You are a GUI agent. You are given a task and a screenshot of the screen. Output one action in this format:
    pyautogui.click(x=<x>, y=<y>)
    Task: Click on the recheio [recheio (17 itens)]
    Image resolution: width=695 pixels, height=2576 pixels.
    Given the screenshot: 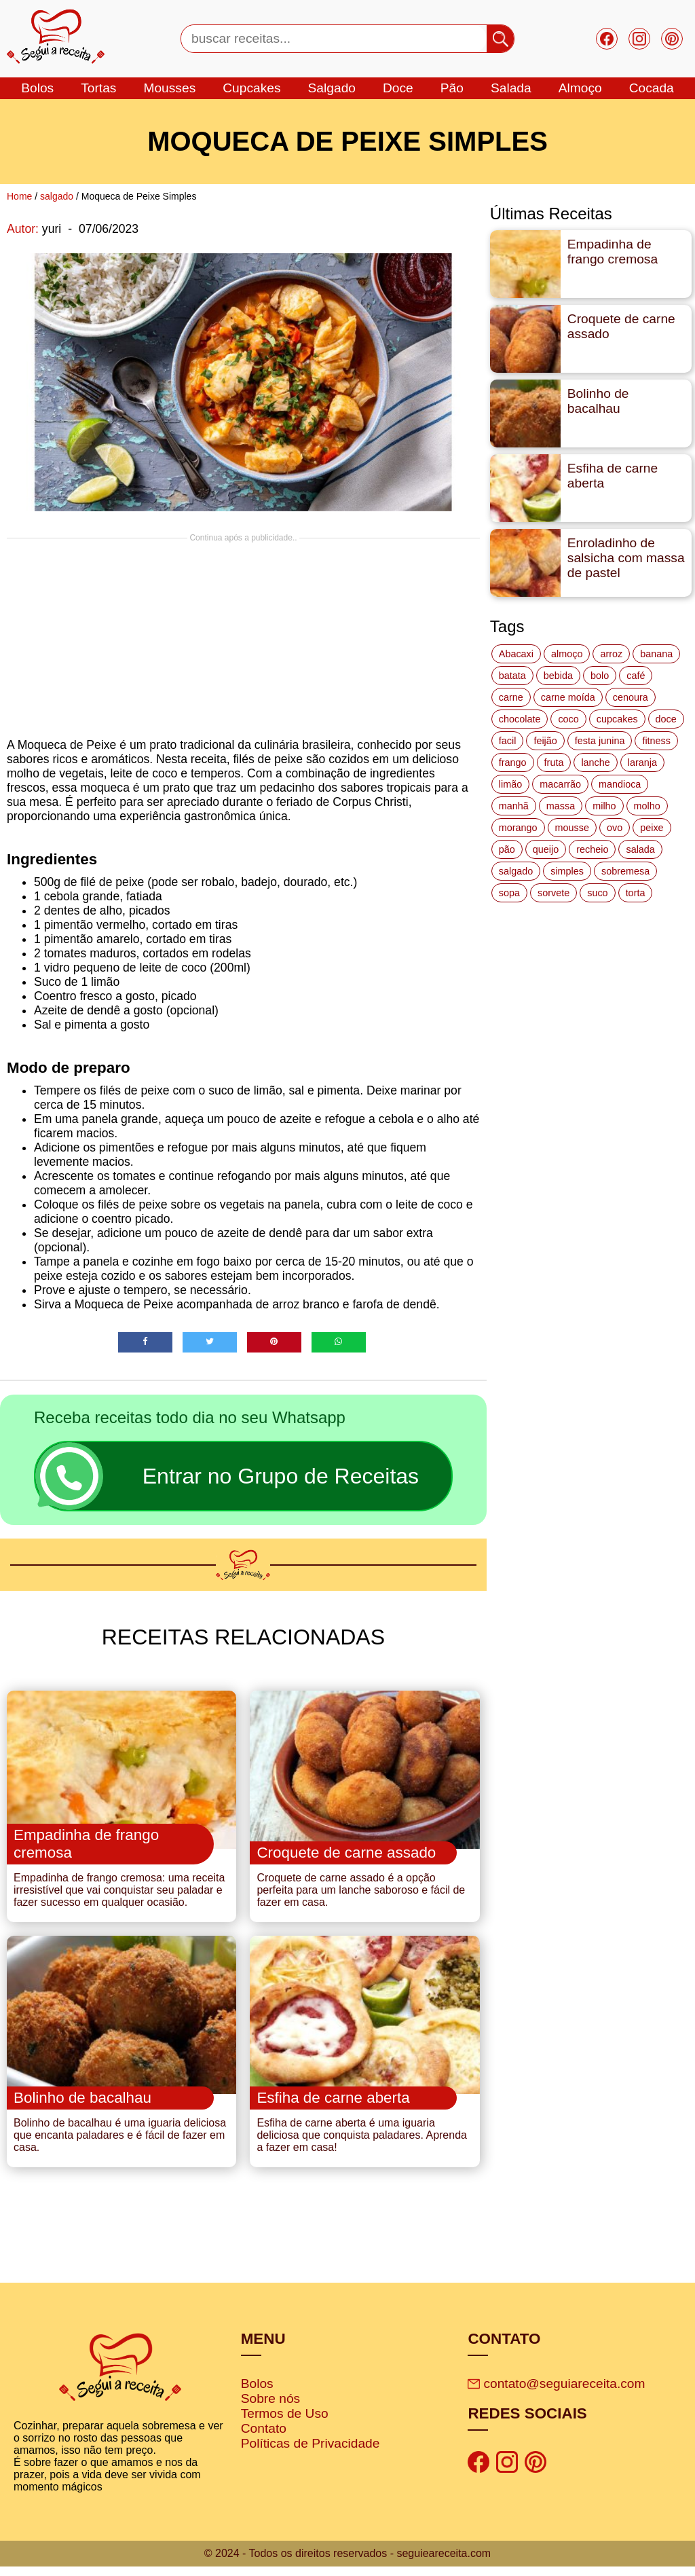 What is the action you would take?
    pyautogui.click(x=592, y=849)
    